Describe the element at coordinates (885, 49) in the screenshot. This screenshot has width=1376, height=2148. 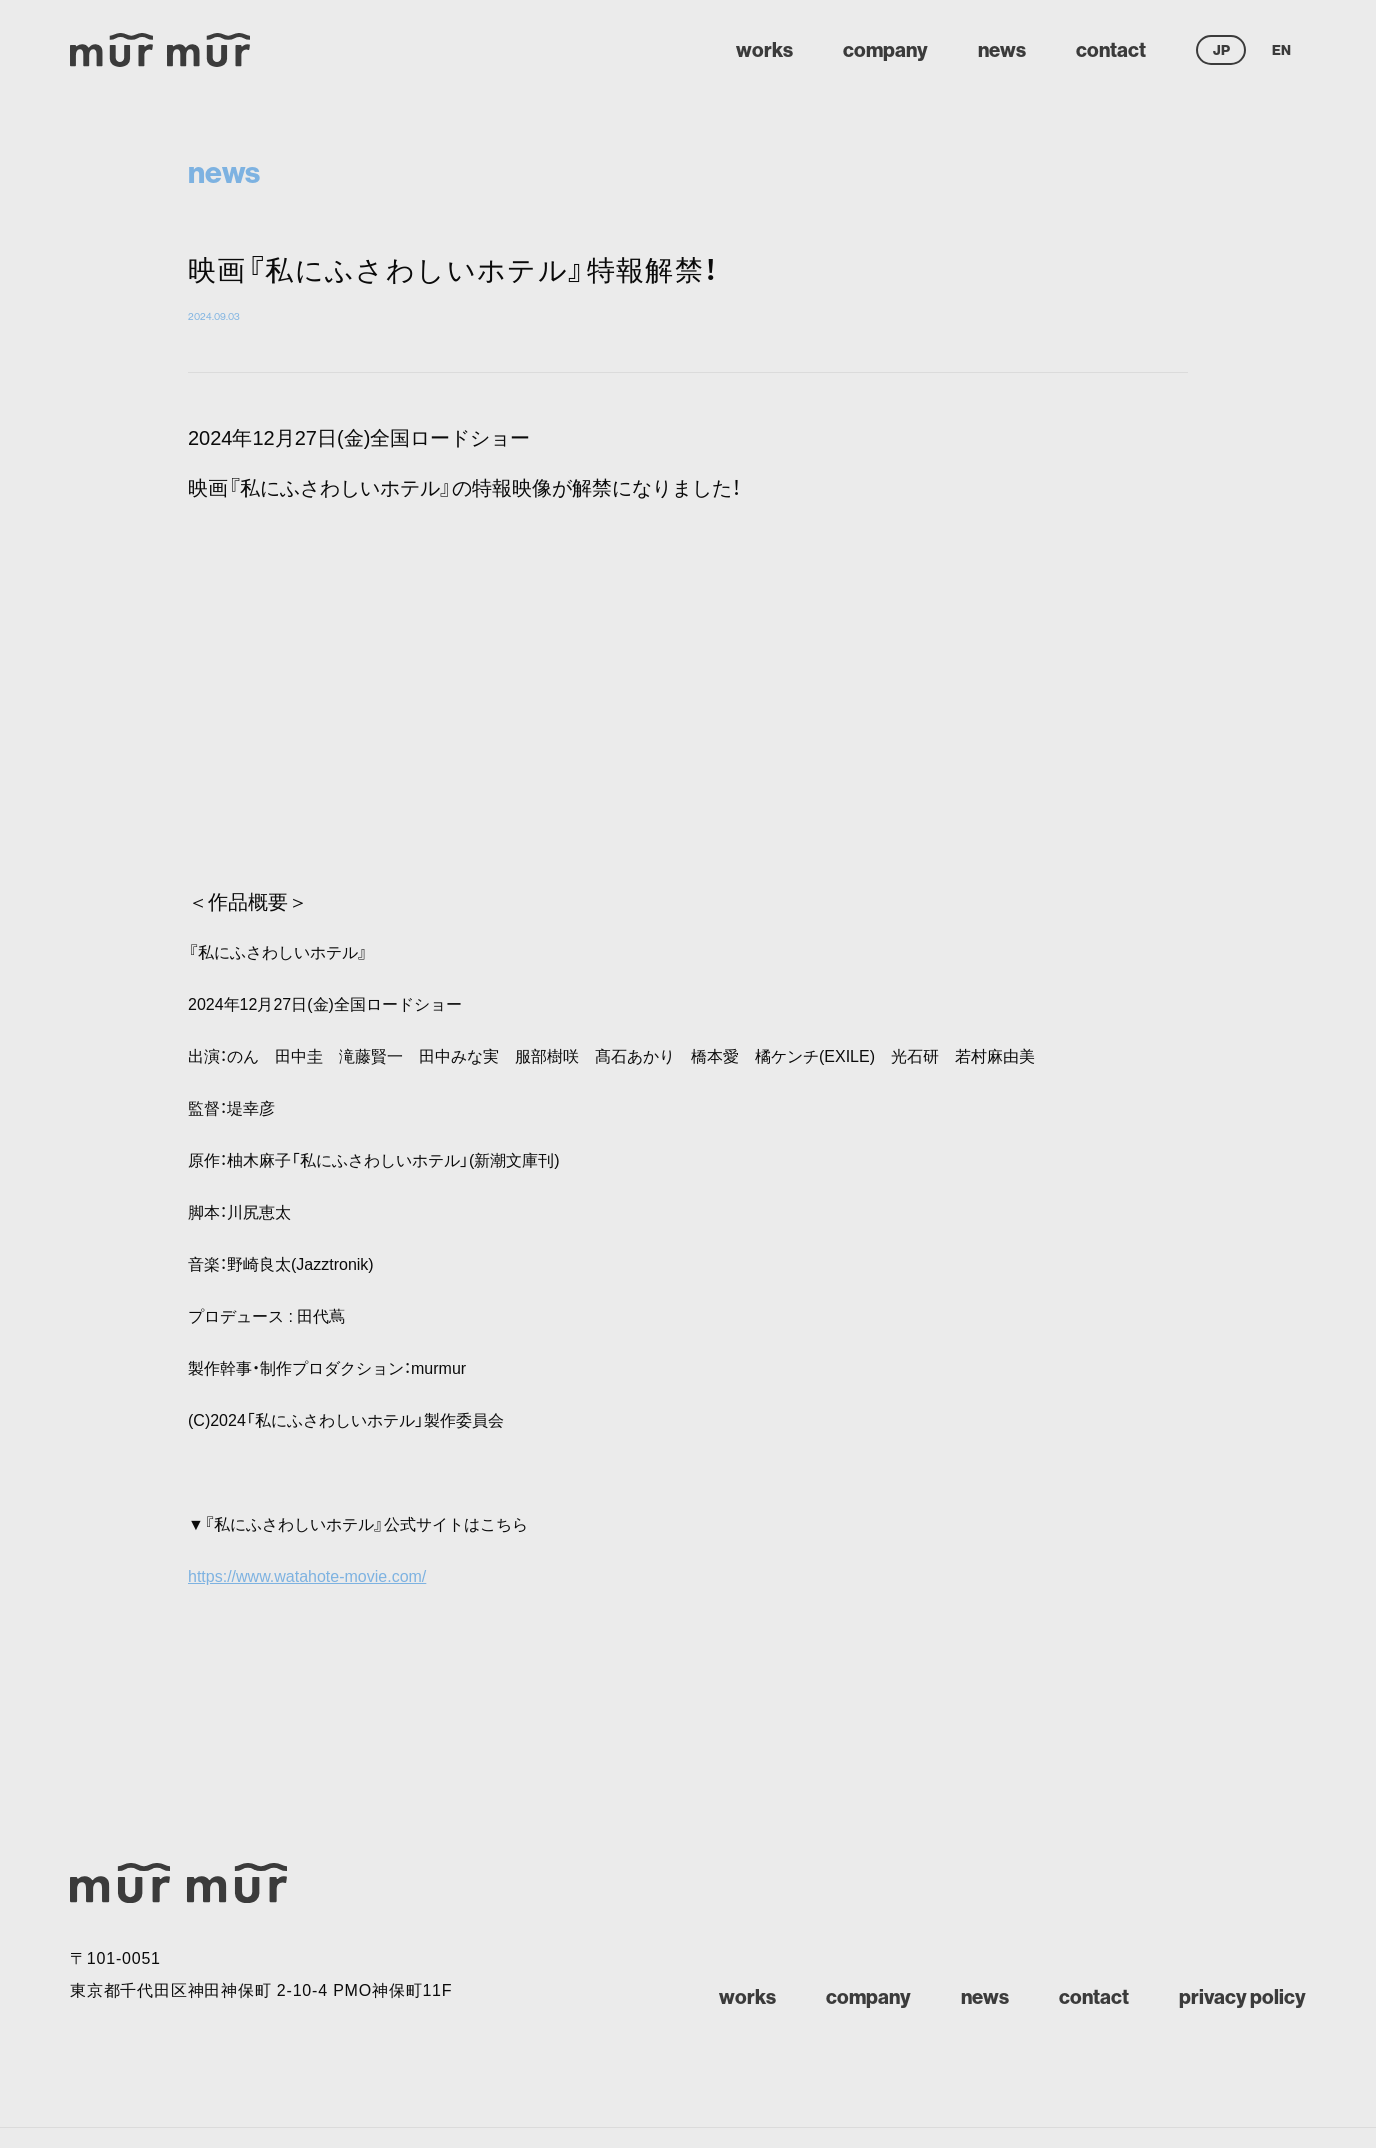
I see `company` at that location.